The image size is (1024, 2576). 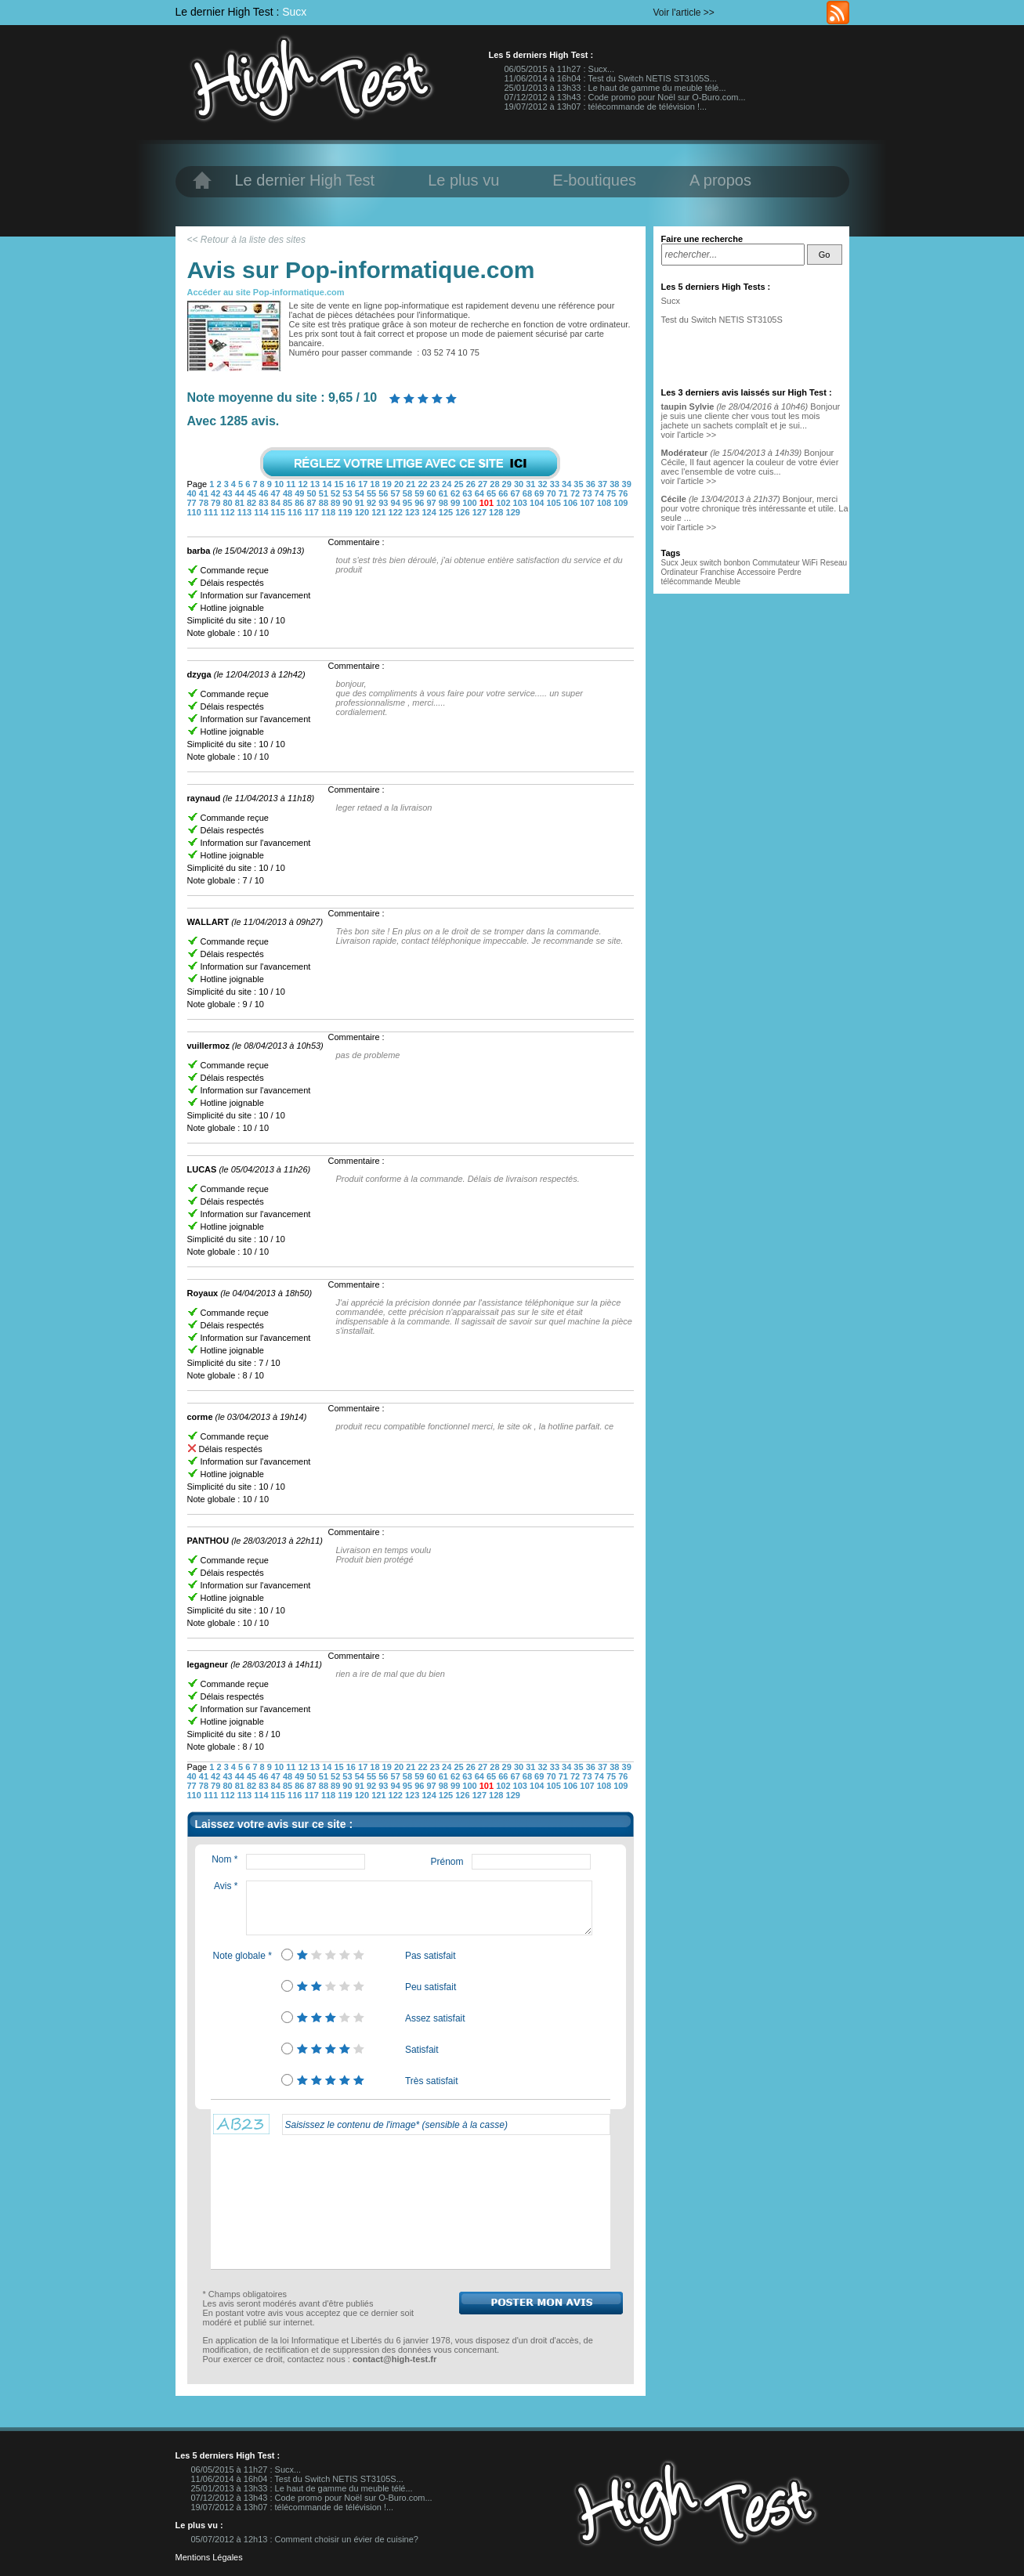 I want to click on 05/07/2012 à 12h13 : Comment choisir un évier de cuisine?, so click(x=304, y=2539).